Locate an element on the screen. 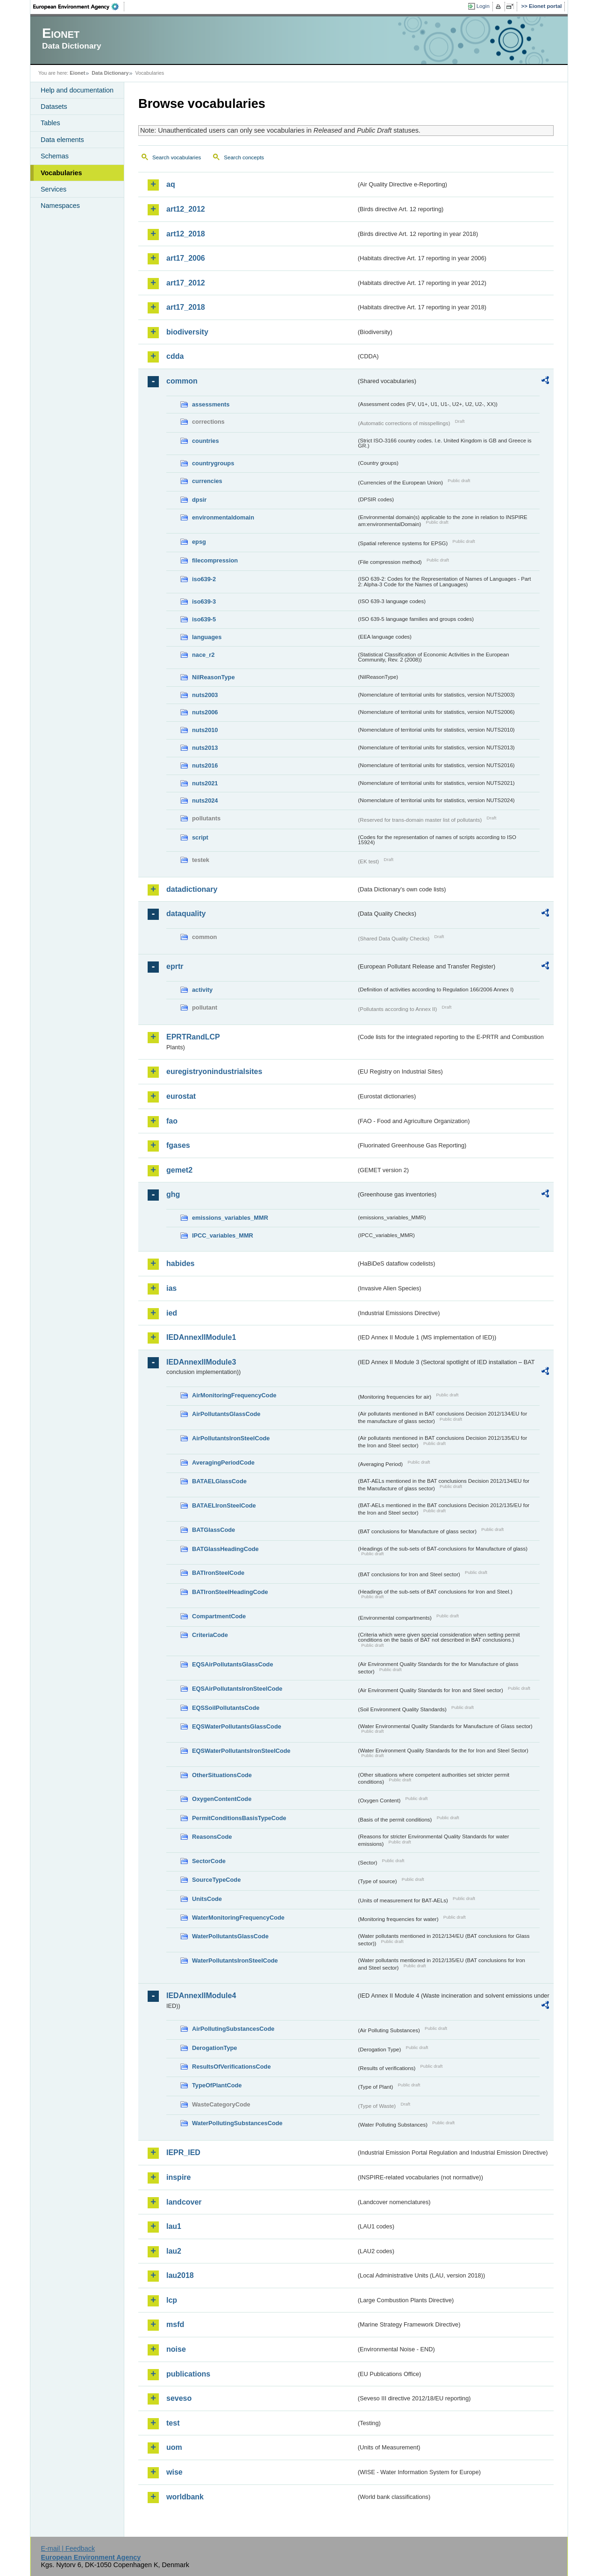 This screenshot has height=2576, width=598. SectorCode is located at coordinates (209, 1860).